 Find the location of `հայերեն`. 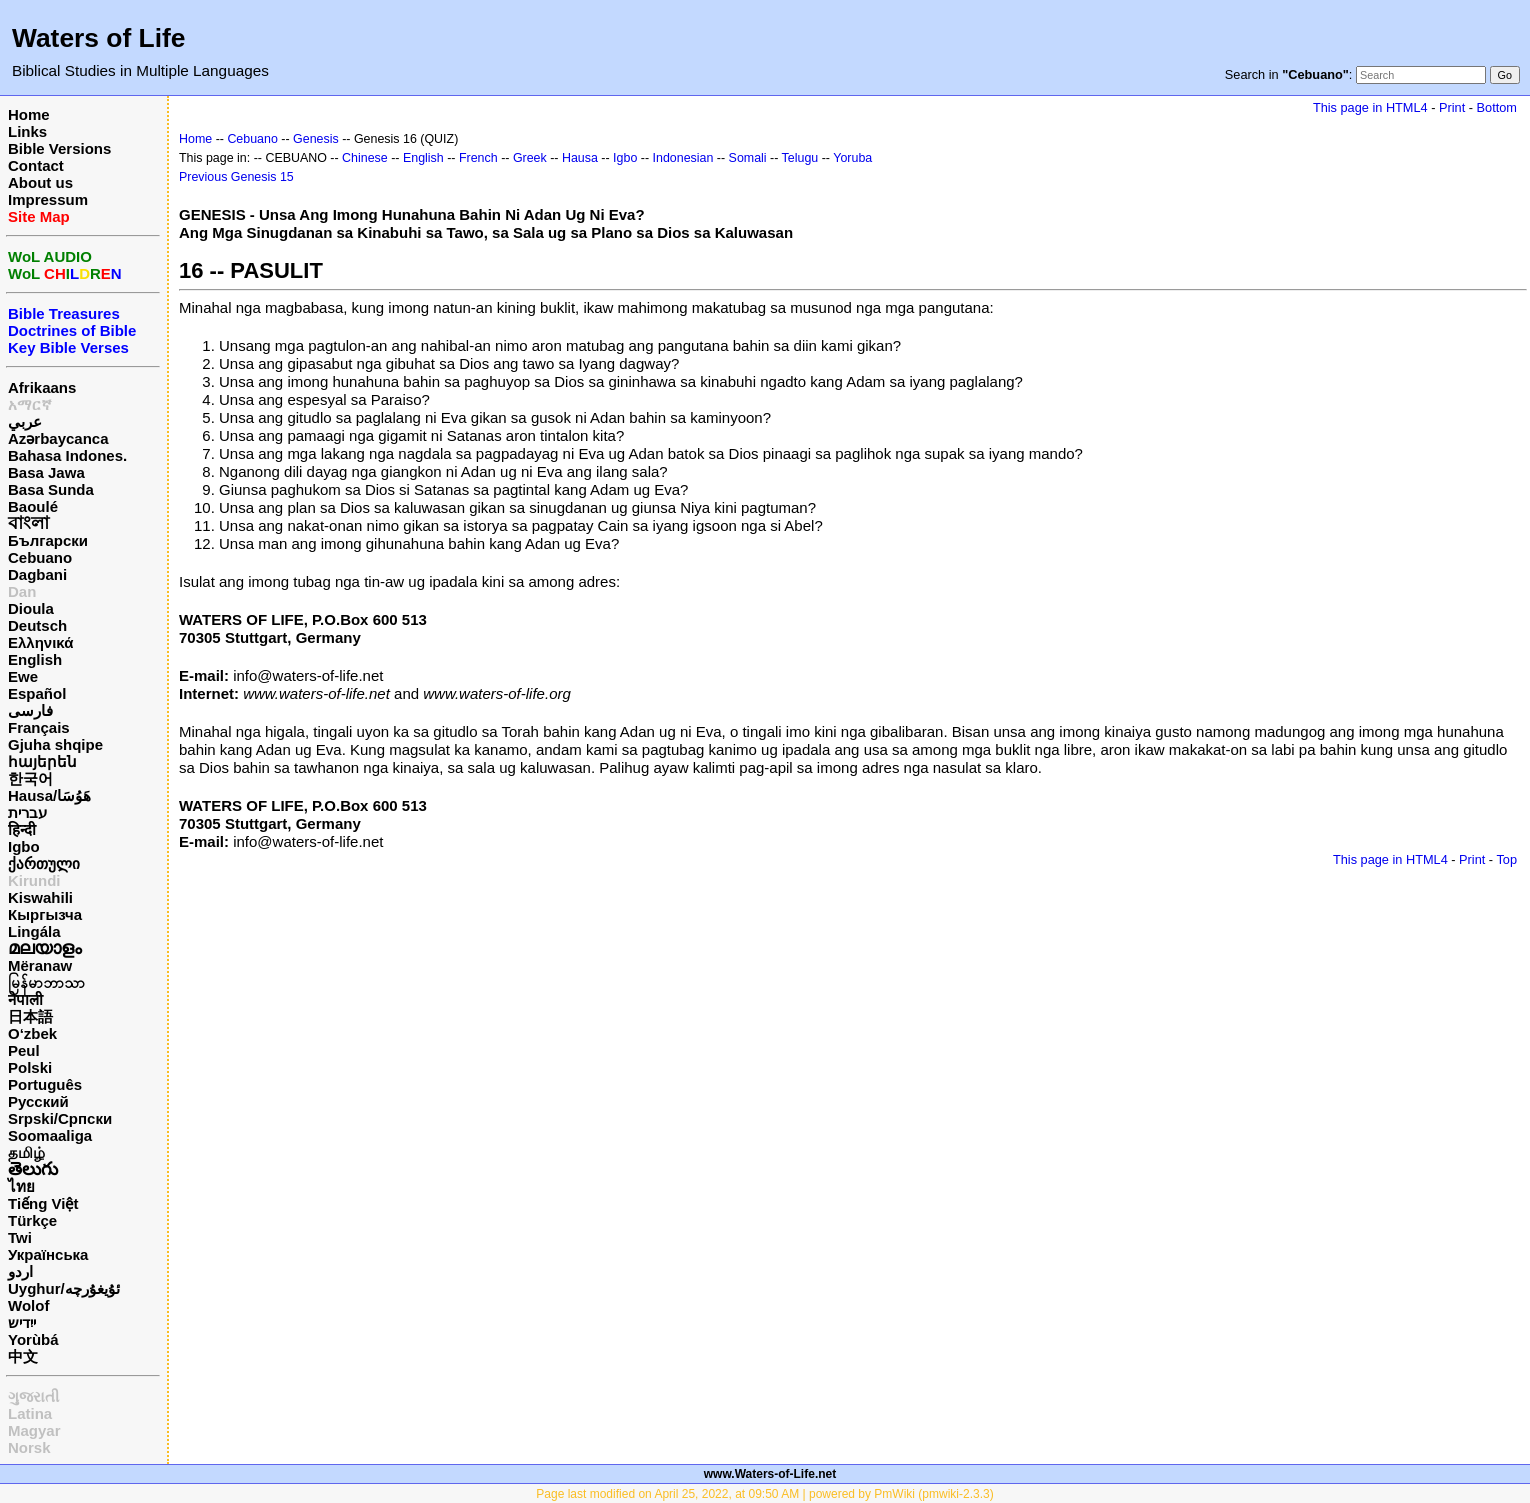

հայերեն is located at coordinates (42, 761).